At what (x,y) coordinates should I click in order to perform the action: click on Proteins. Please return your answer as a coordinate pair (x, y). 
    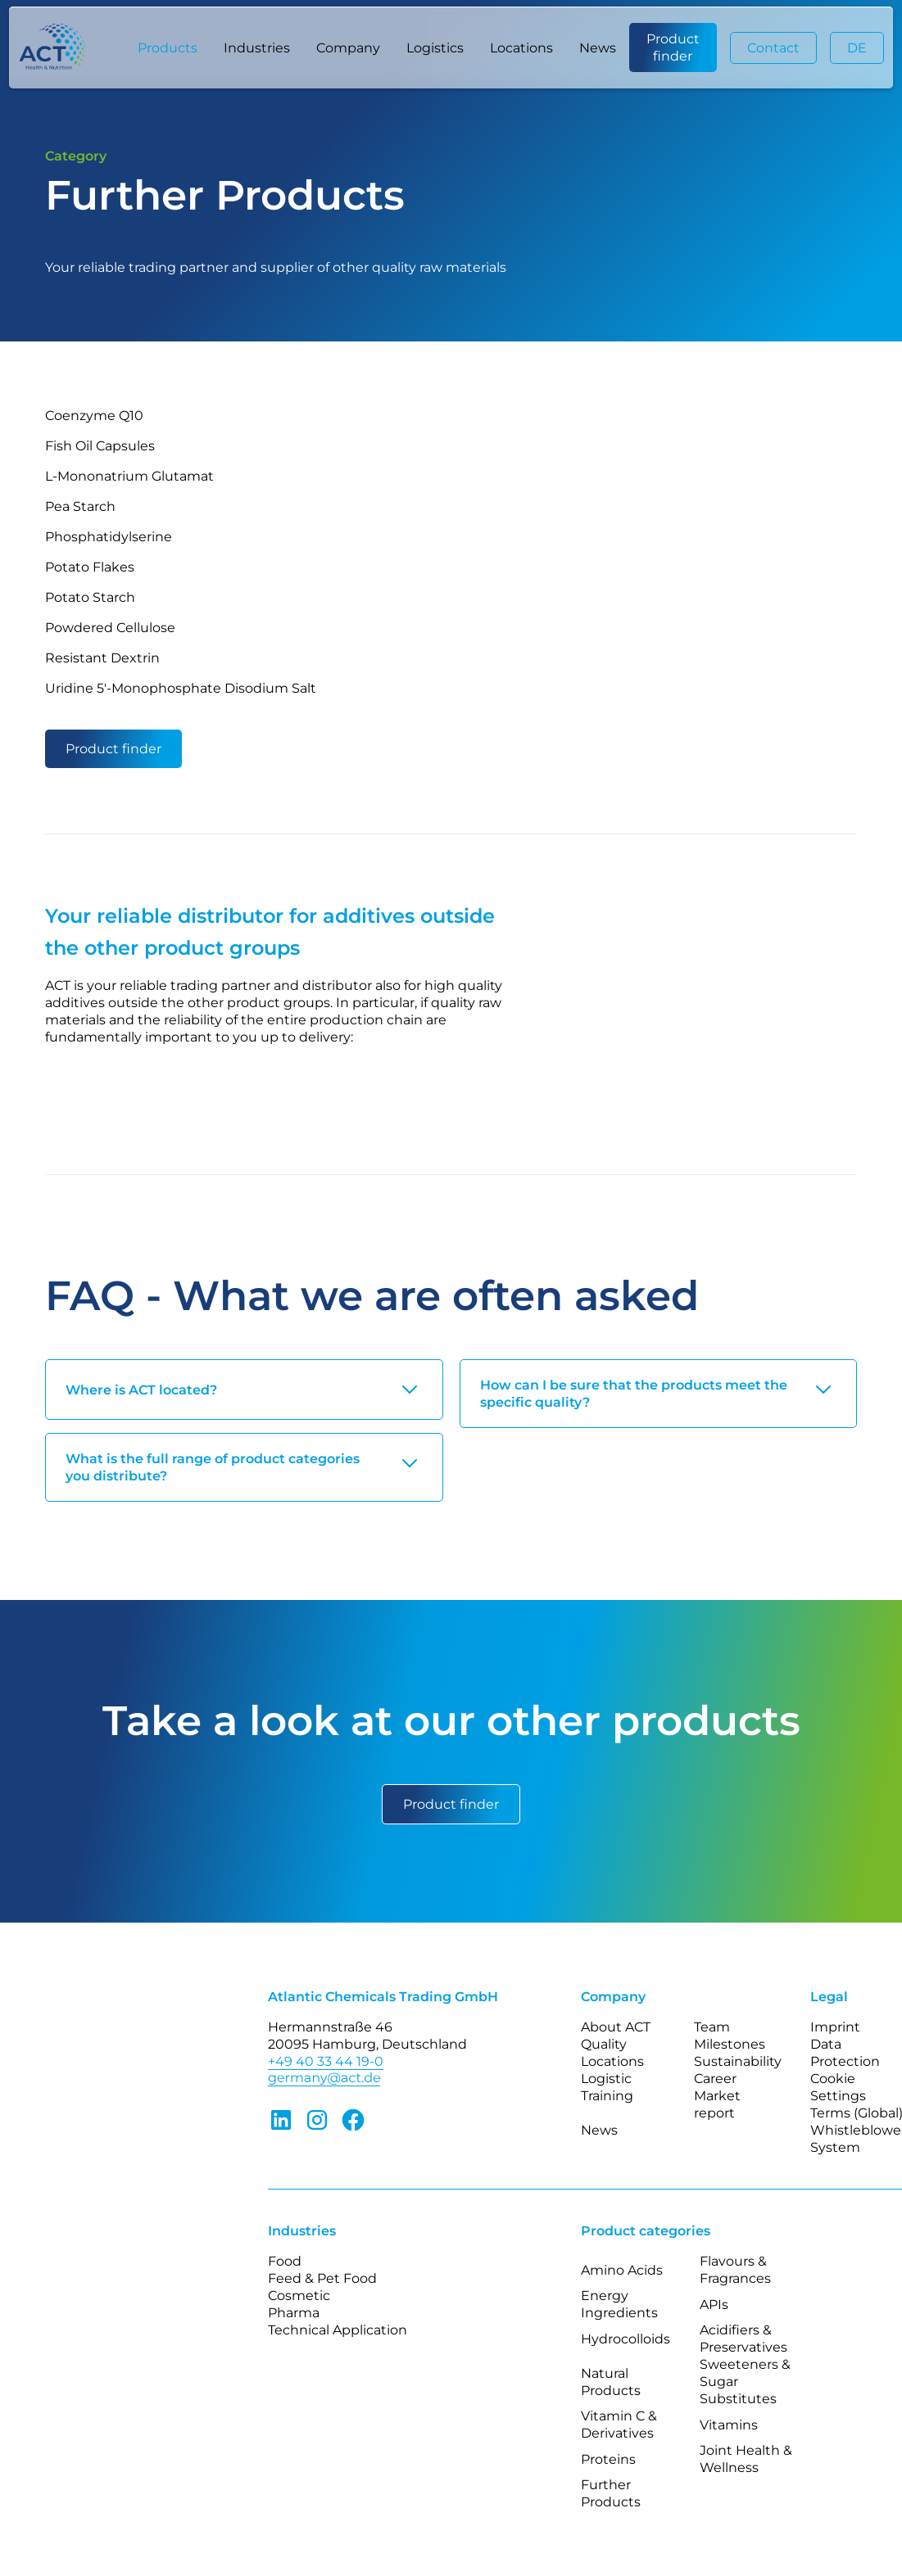
    Looking at the image, I should click on (608, 2459).